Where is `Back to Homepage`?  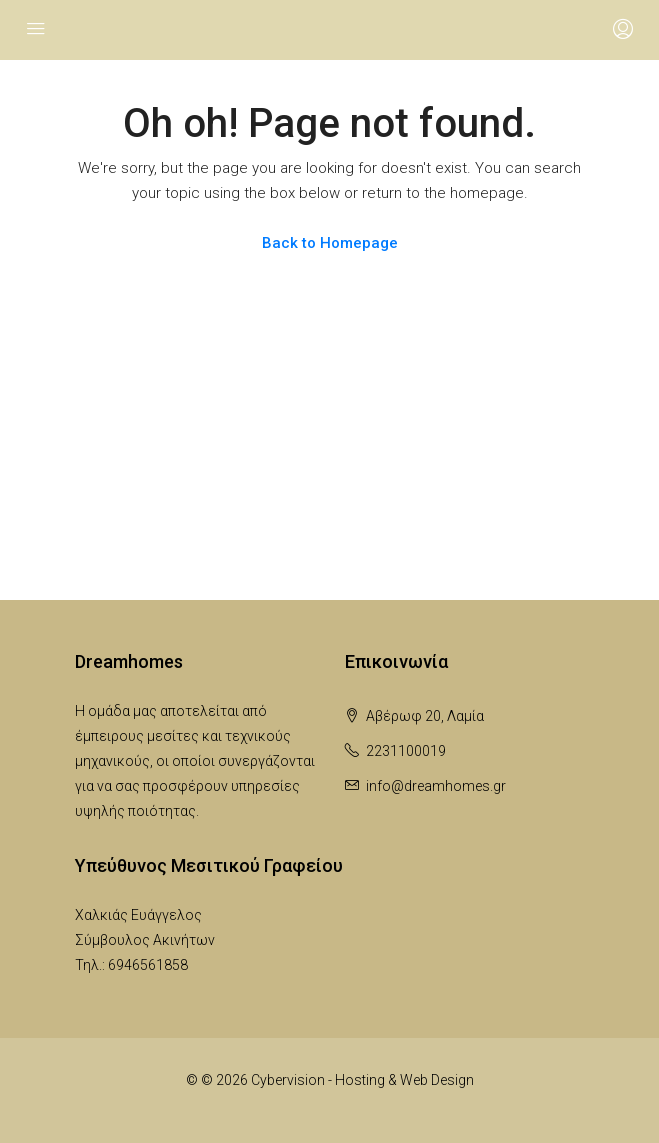 Back to Homepage is located at coordinates (330, 243).